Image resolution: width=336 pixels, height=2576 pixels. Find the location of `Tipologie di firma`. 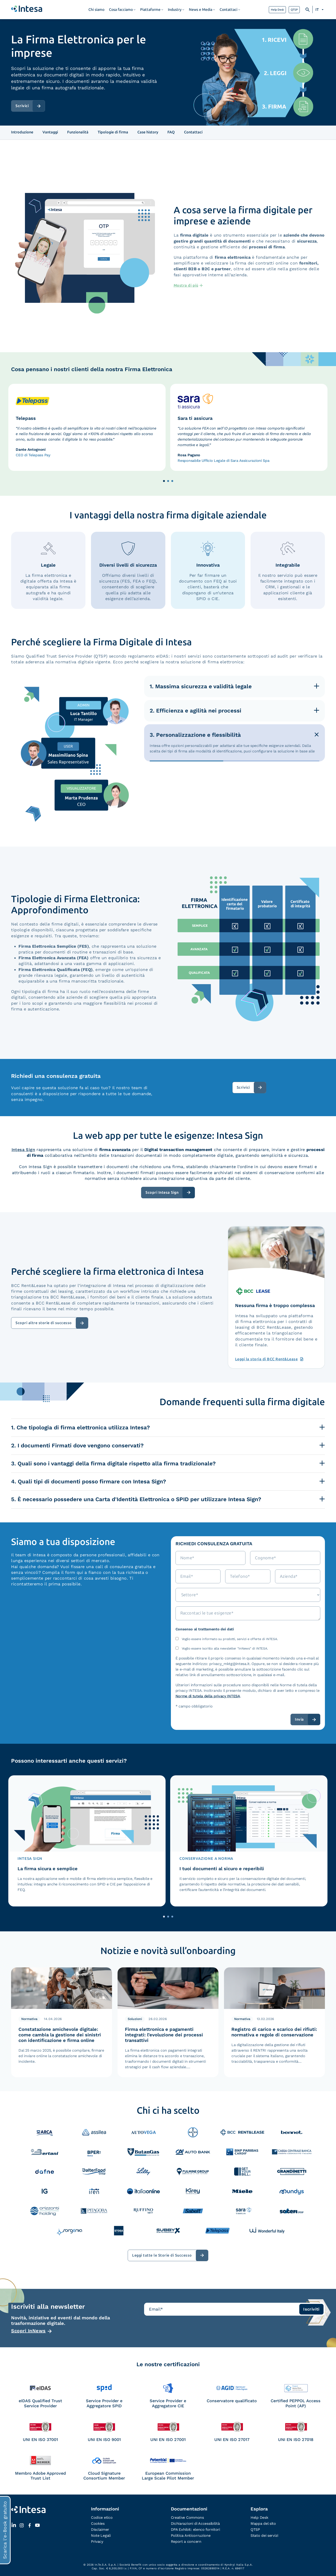

Tipologie di firma is located at coordinates (113, 132).